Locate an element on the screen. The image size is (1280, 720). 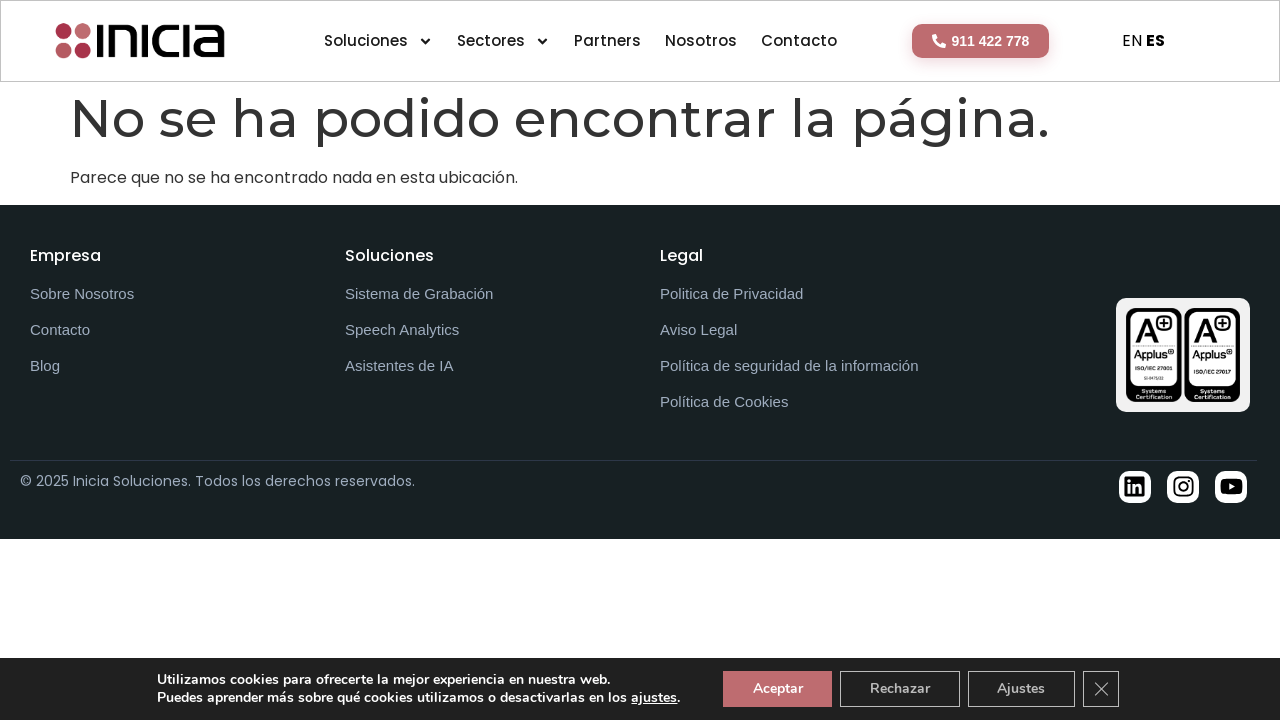
Speech Analytics is located at coordinates (402, 329).